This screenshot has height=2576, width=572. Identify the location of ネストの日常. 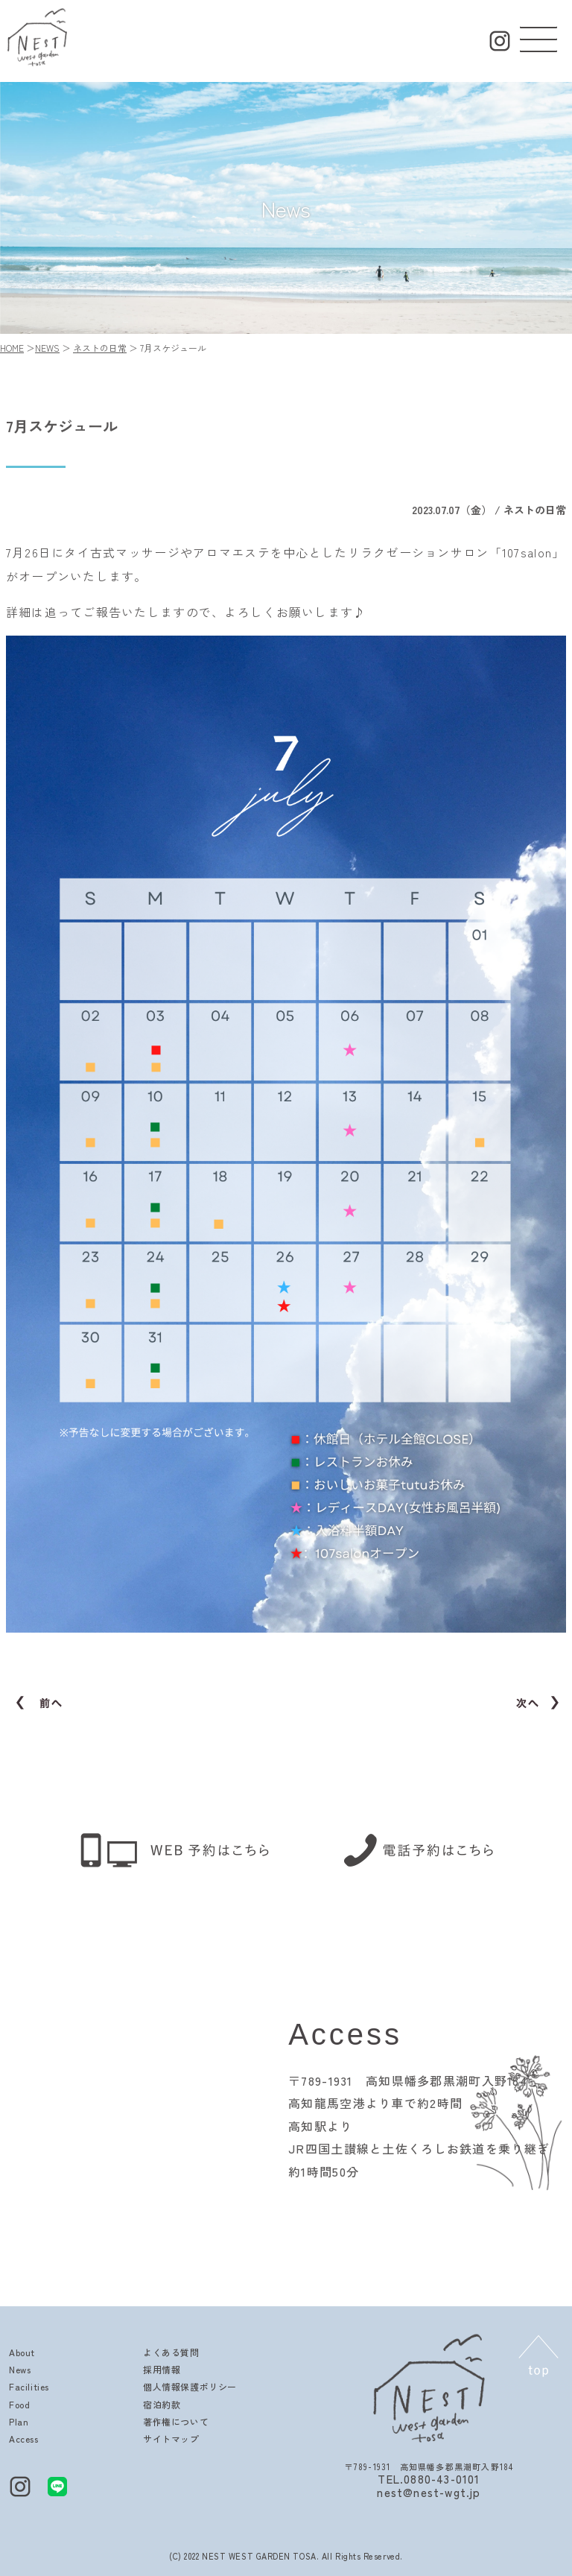
(100, 347).